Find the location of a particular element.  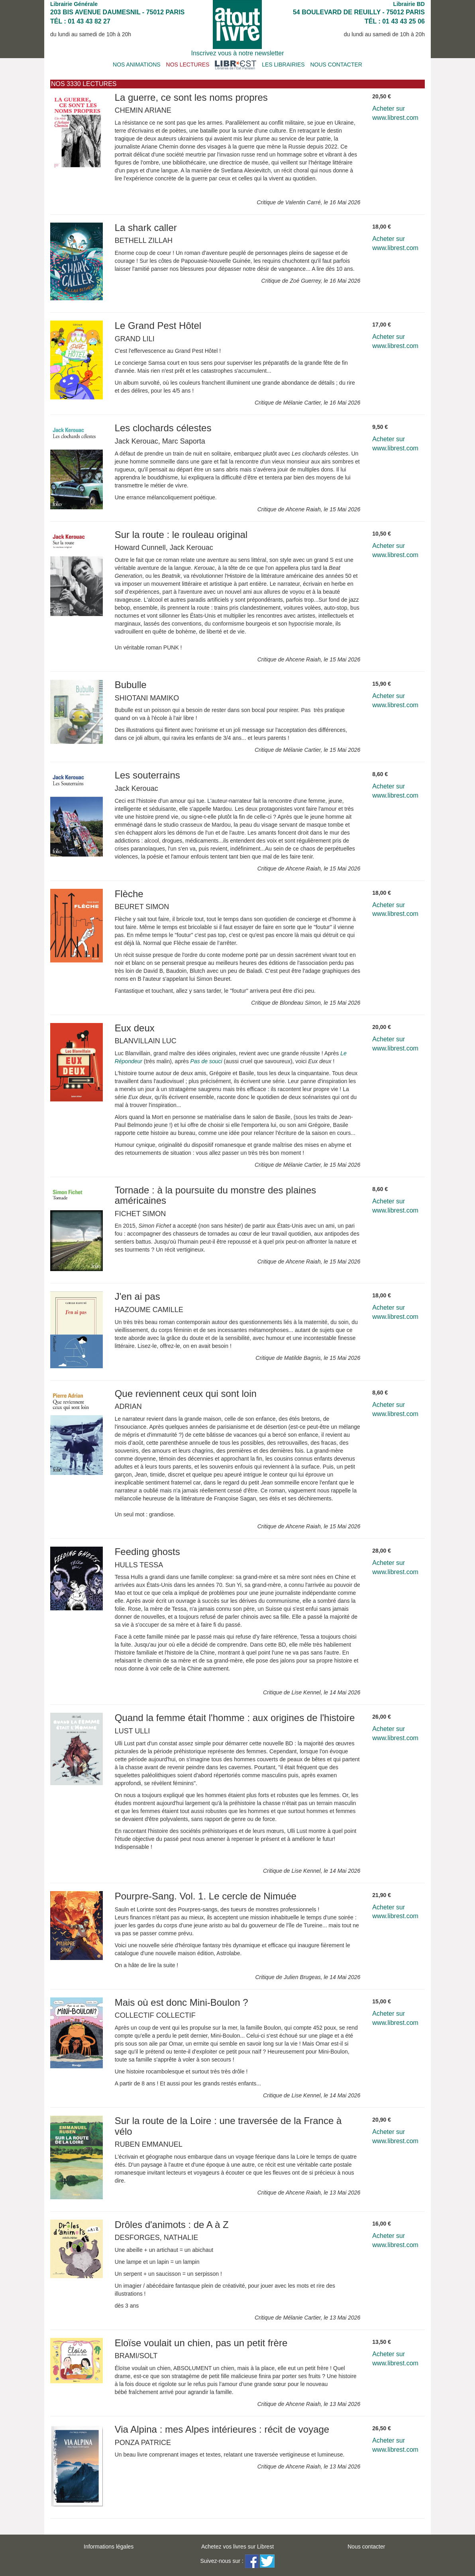

Inscrivez vous à notre newsletter is located at coordinates (237, 53).